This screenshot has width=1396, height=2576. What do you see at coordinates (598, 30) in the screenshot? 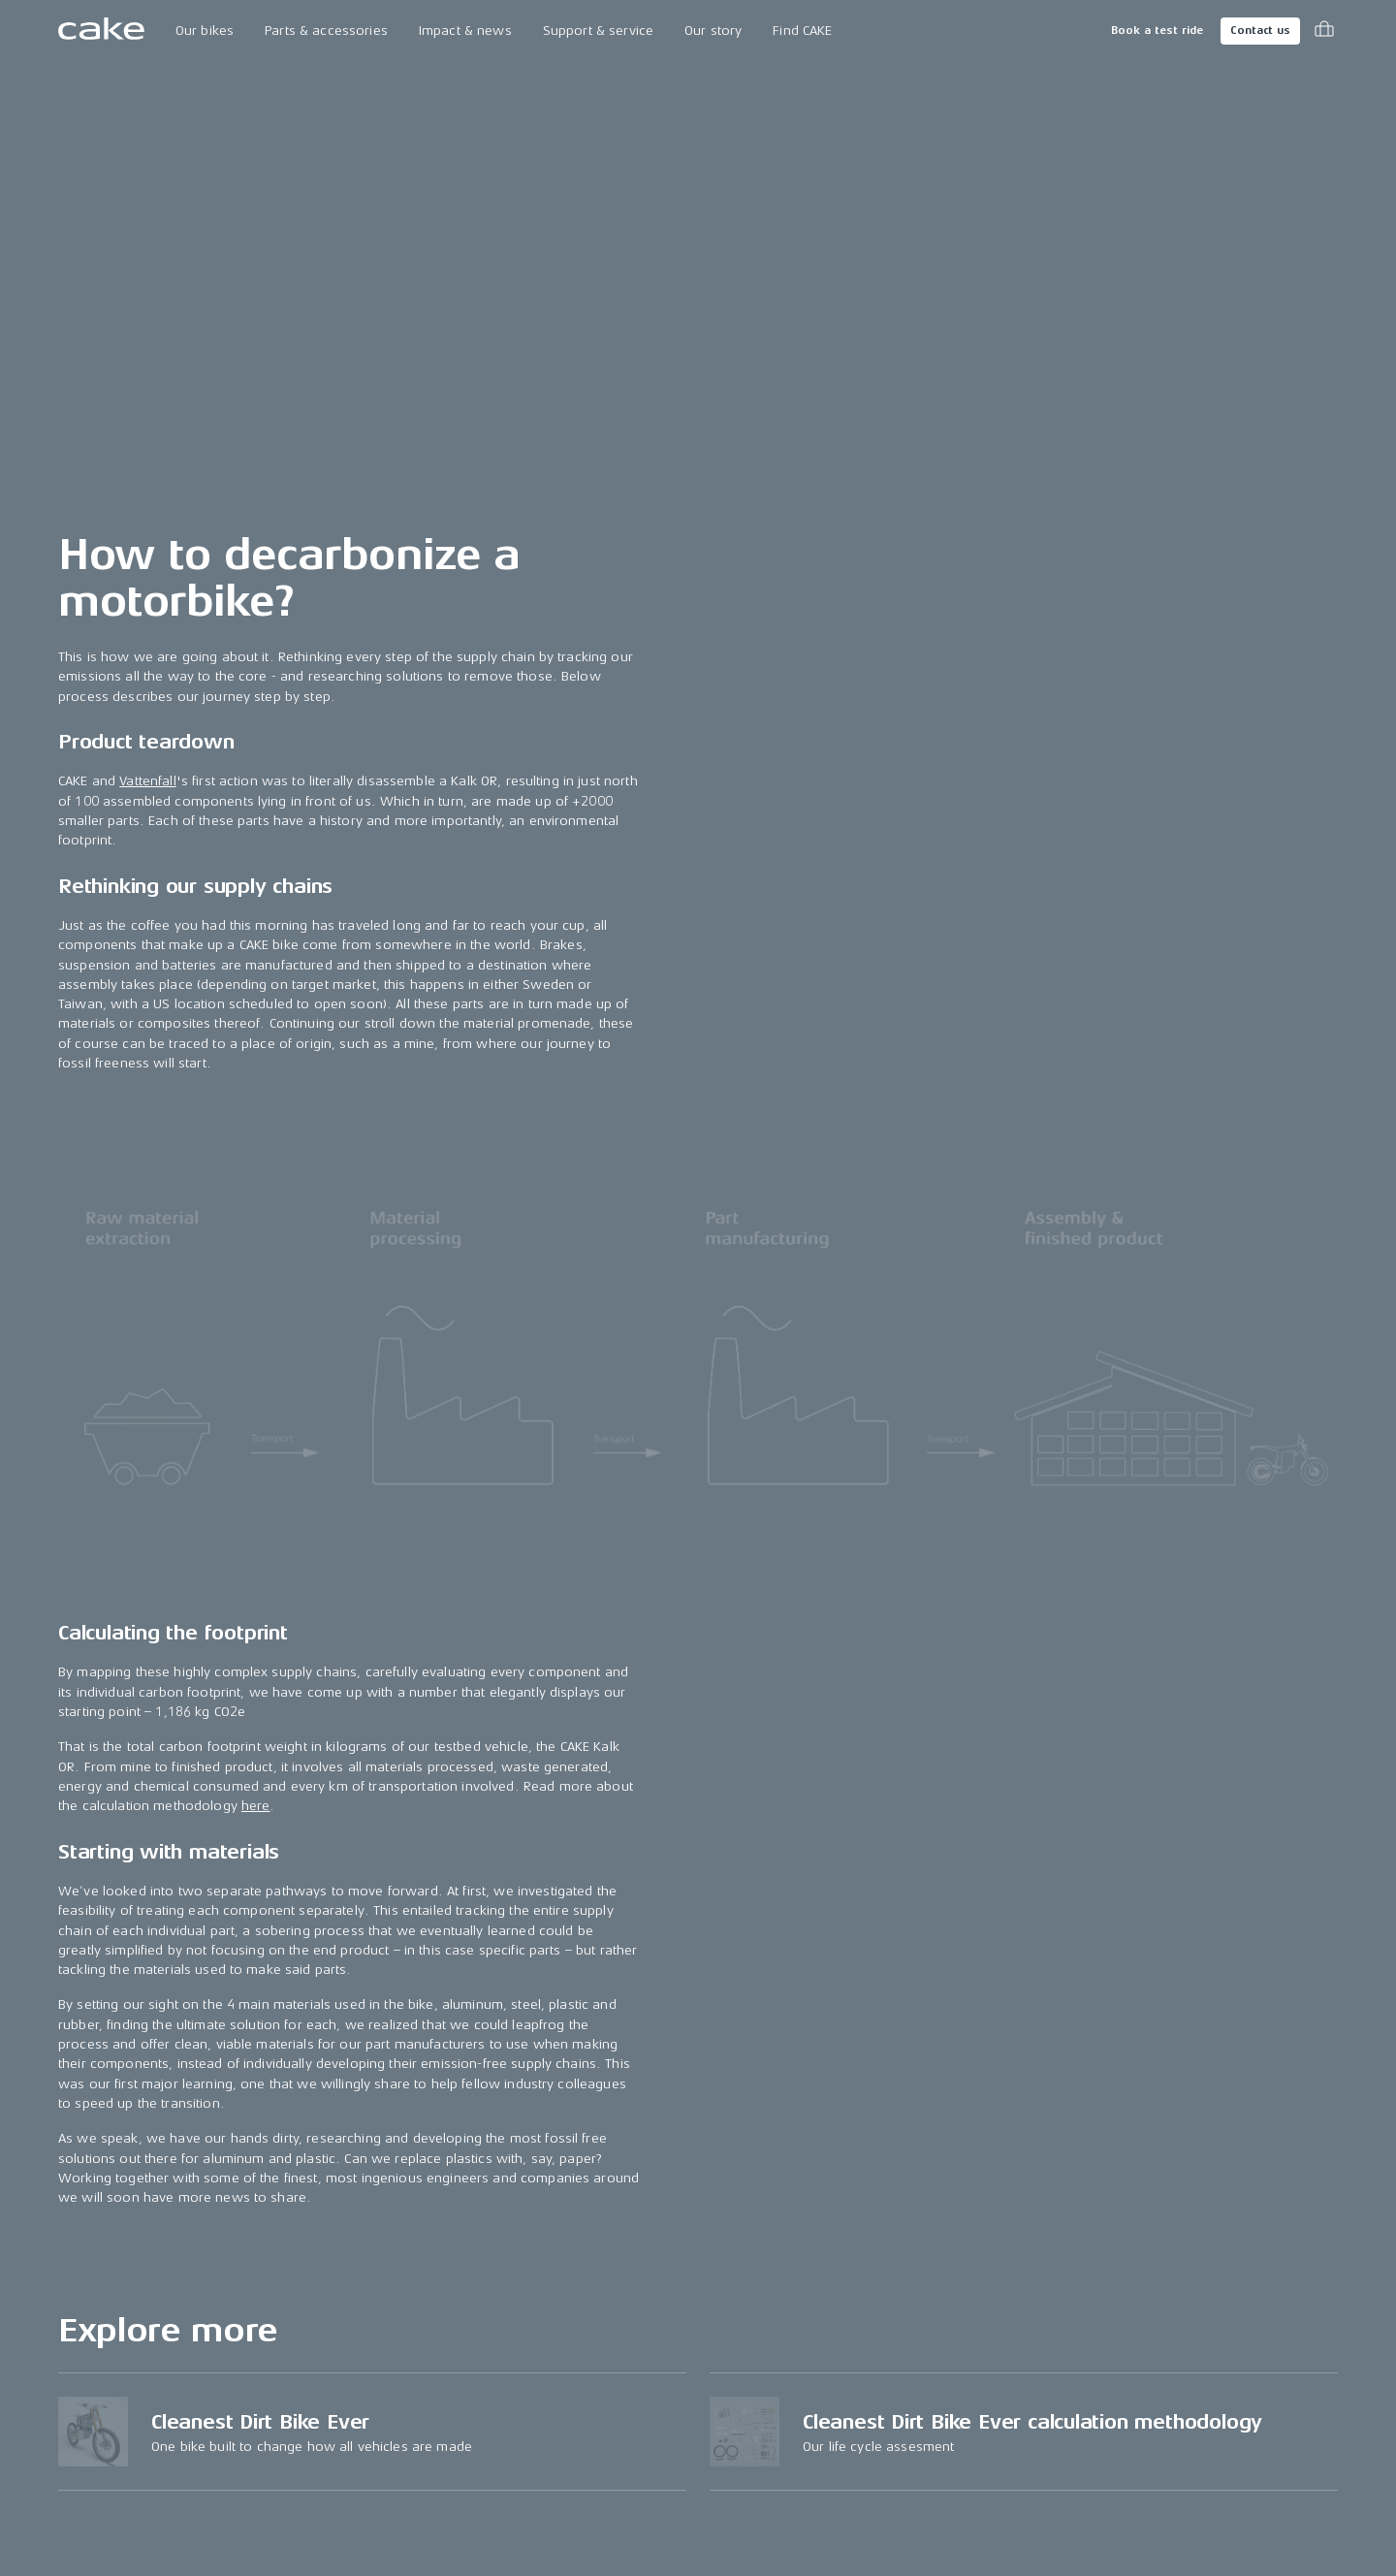
I see `Support & service` at bounding box center [598, 30].